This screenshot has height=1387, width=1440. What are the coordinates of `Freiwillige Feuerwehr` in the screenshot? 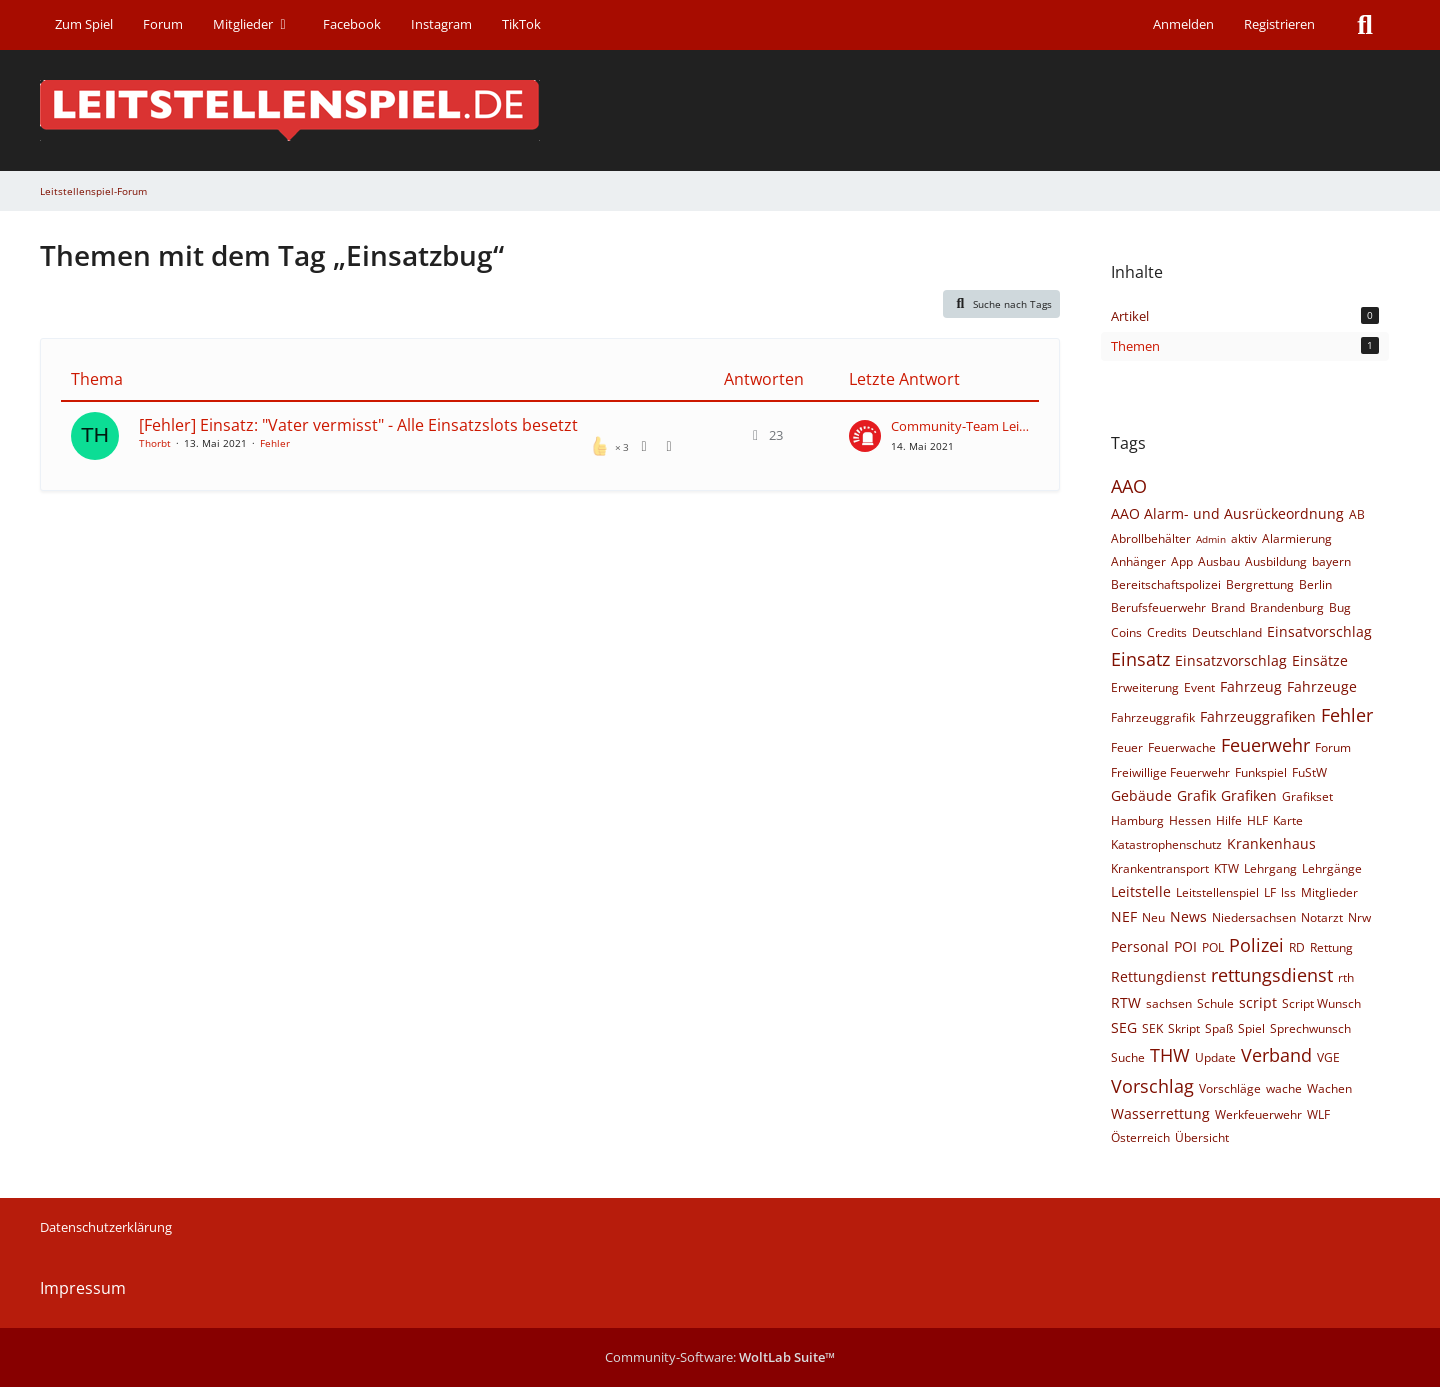 It's located at (1170, 772).